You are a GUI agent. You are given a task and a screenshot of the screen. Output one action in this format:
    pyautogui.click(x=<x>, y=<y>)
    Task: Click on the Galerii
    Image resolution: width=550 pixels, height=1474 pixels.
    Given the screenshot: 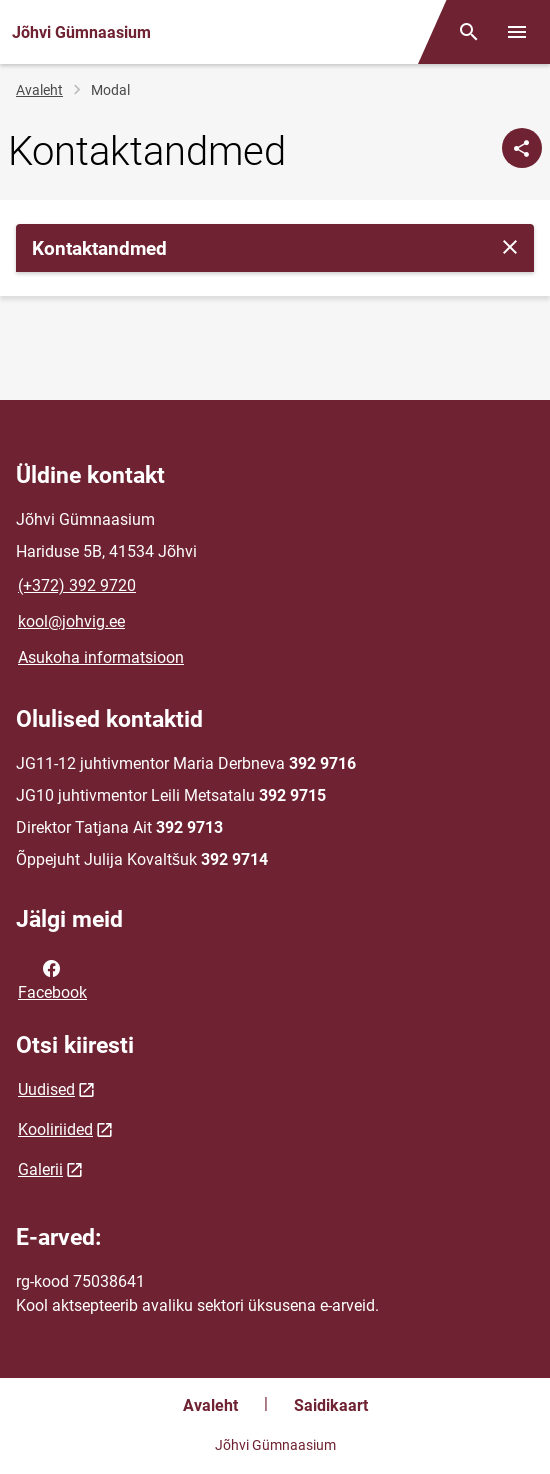 What is the action you would take?
    pyautogui.click(x=40, y=1169)
    